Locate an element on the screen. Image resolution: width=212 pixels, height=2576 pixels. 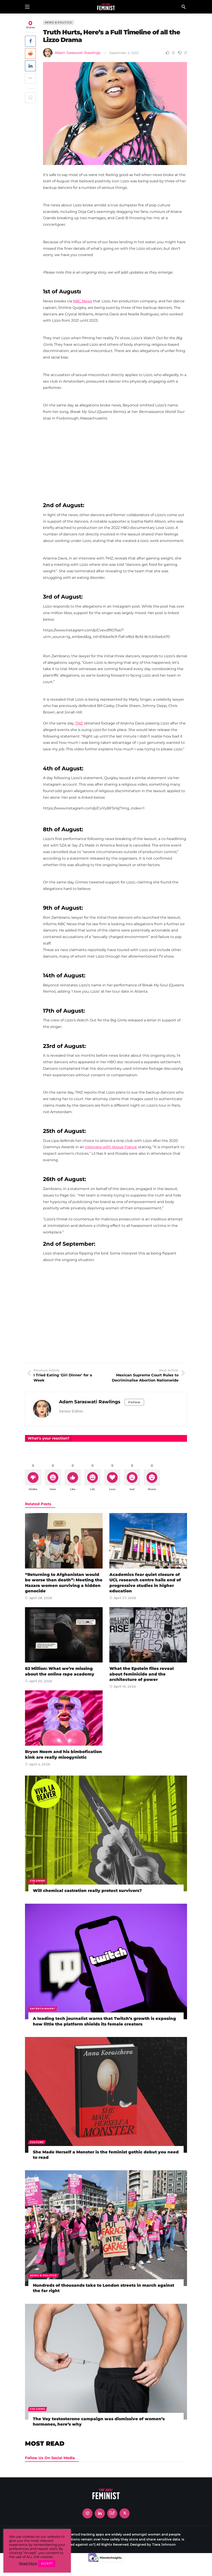
Columns is located at coordinates (37, 1880).